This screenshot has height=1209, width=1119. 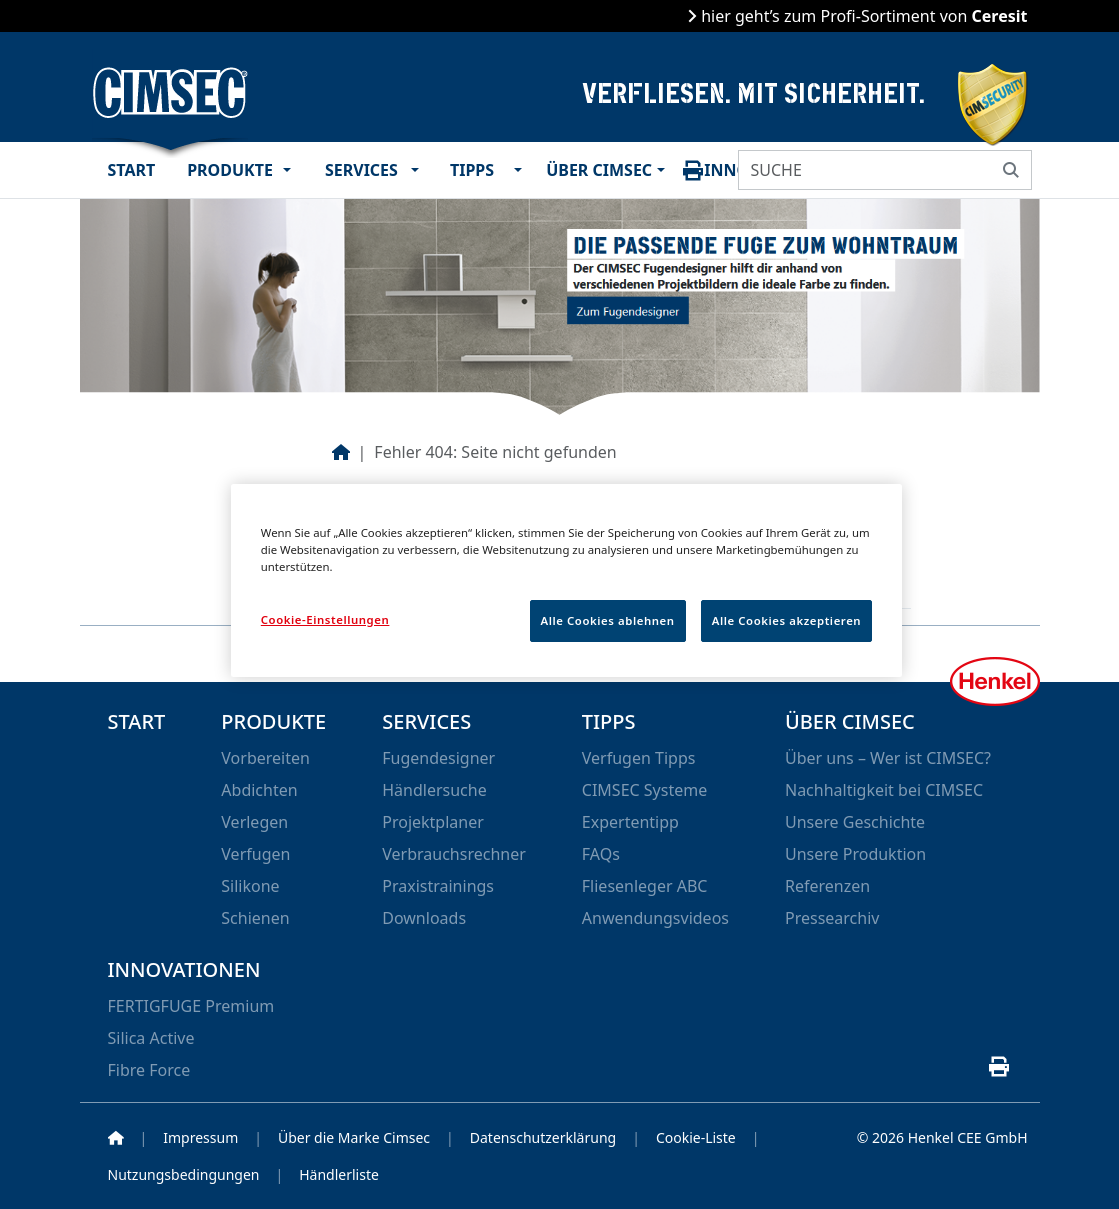 What do you see at coordinates (292, 170) in the screenshot?
I see `[button]` at bounding box center [292, 170].